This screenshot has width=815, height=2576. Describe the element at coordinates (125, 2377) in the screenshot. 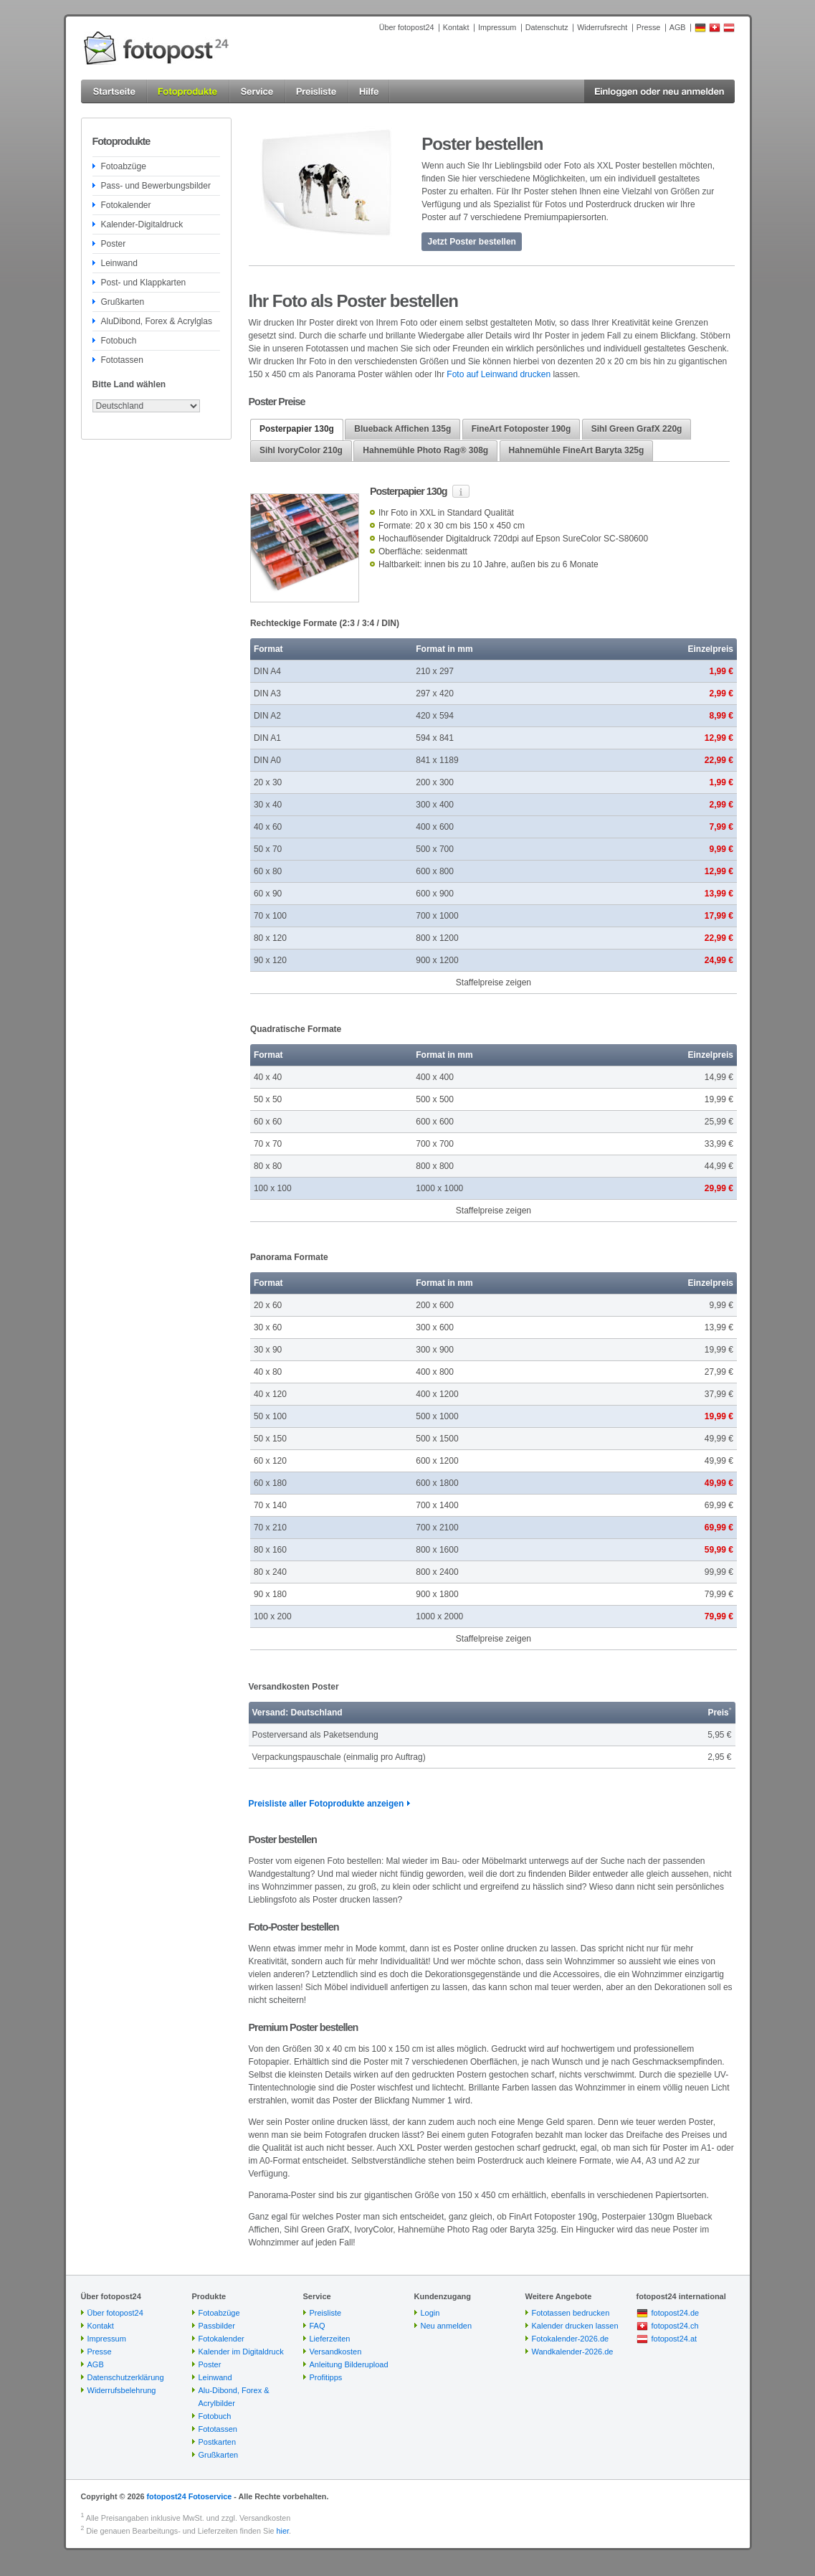

I see `Datenschutzerklärung` at that location.